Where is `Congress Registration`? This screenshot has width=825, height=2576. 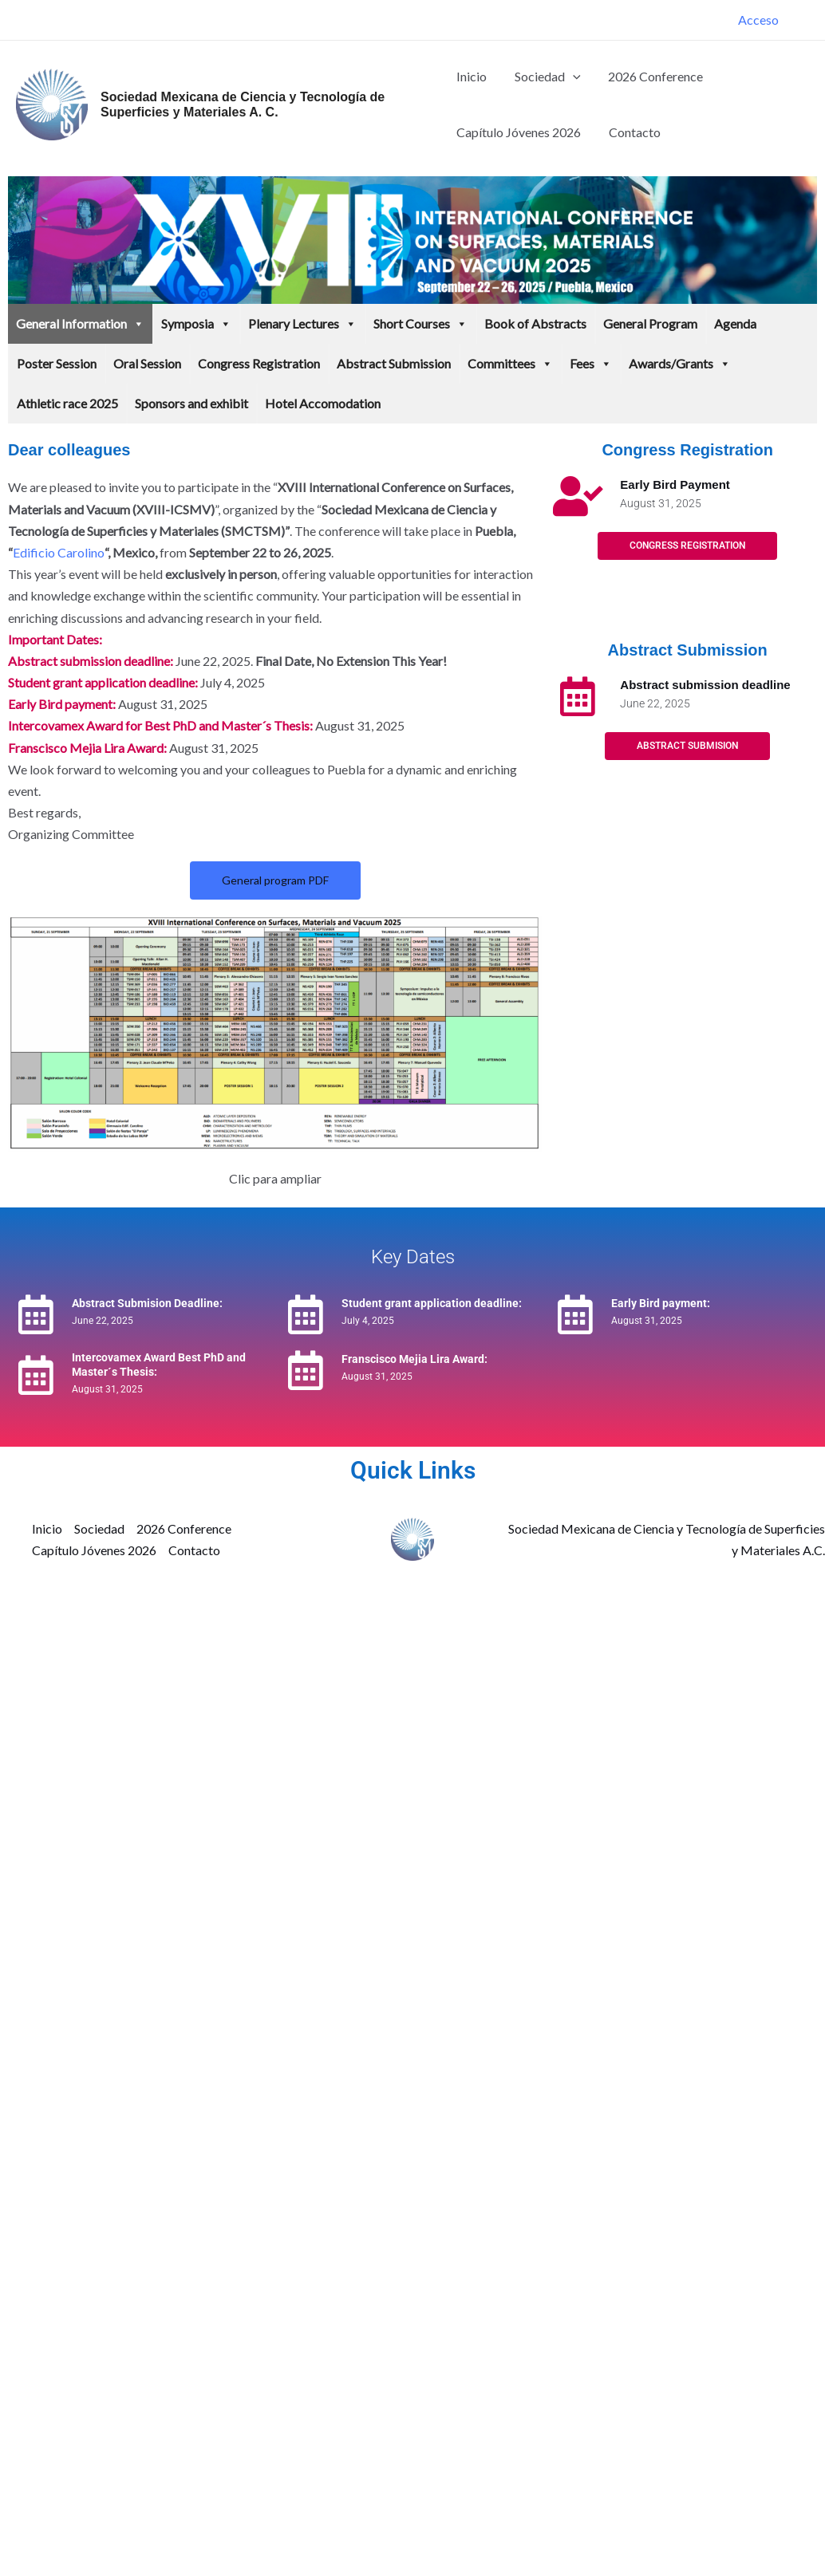
Congress Registration is located at coordinates (259, 363).